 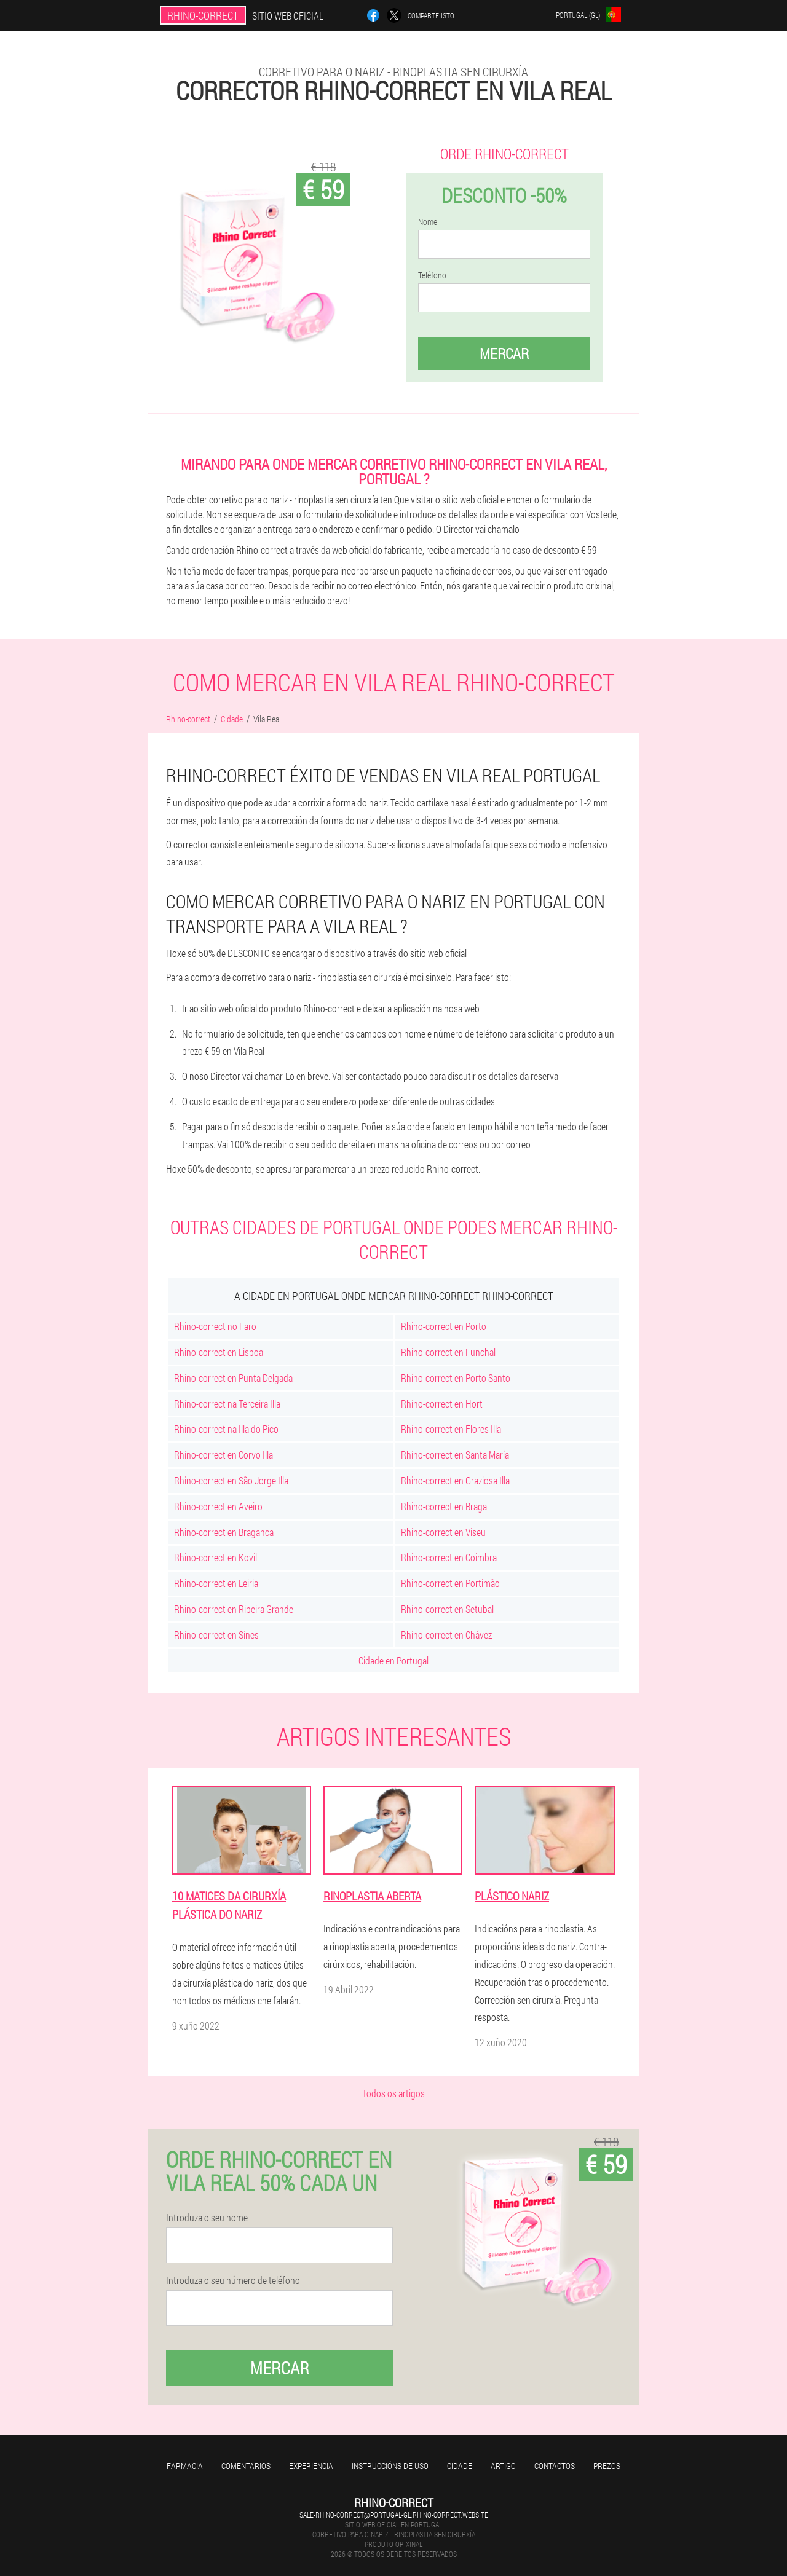 What do you see at coordinates (455, 1454) in the screenshot?
I see `Rhino-correct en Santa María` at bounding box center [455, 1454].